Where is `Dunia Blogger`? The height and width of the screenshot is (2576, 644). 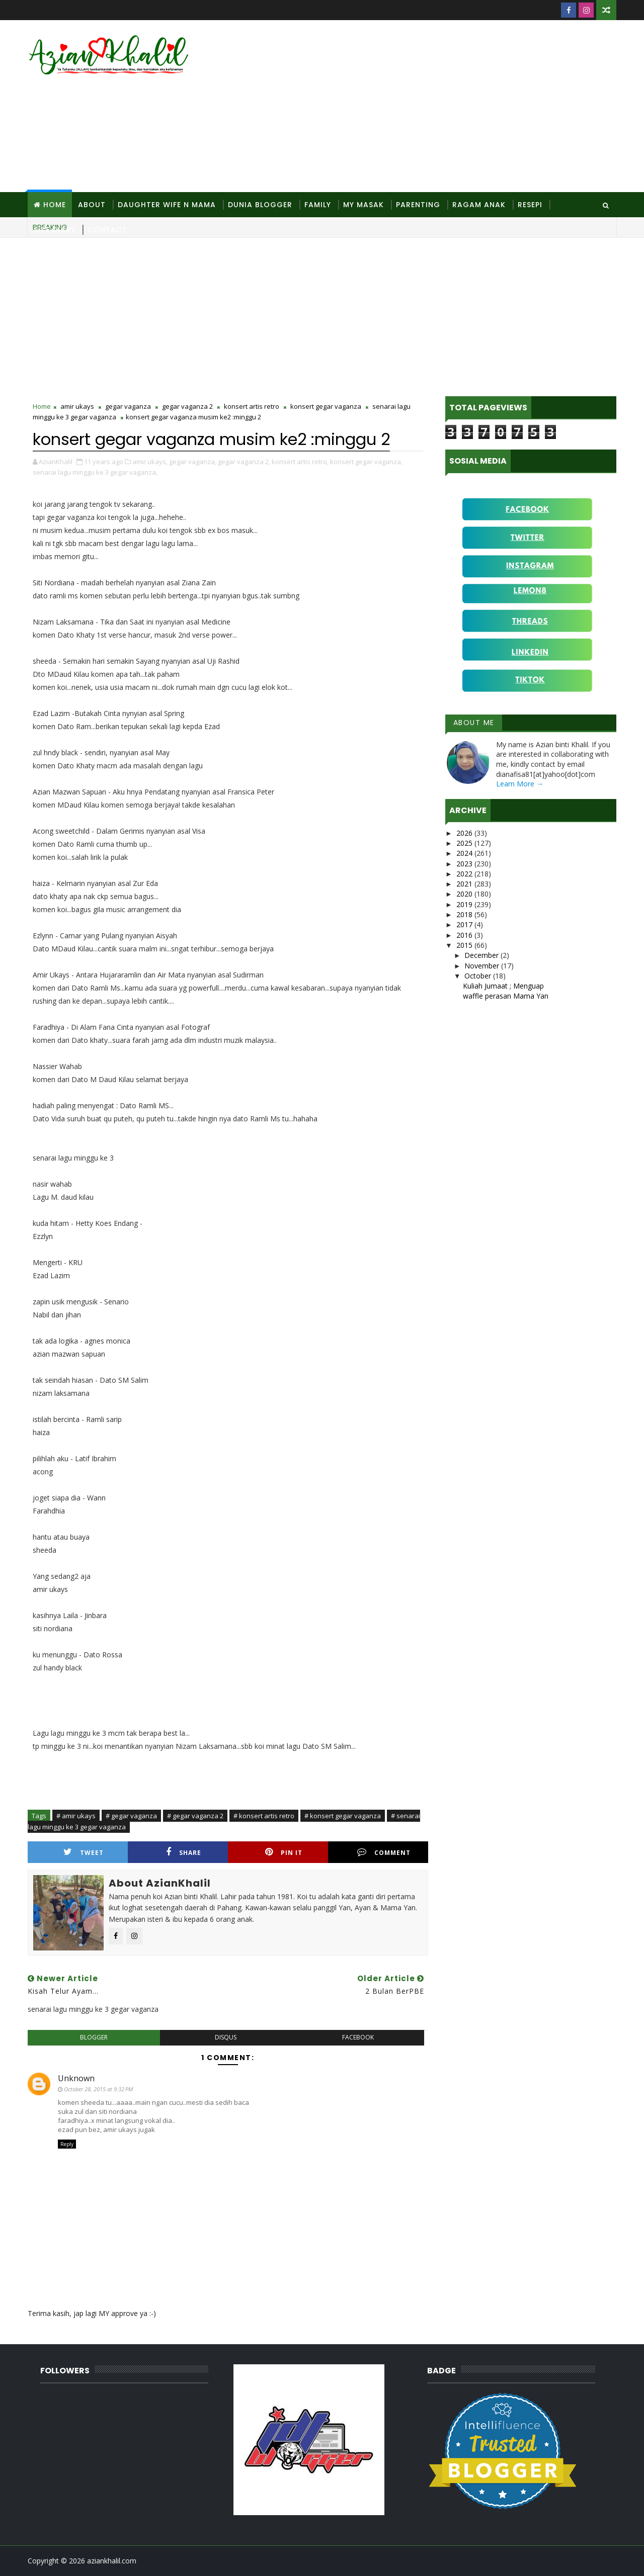 Dunia Blogger is located at coordinates (260, 205).